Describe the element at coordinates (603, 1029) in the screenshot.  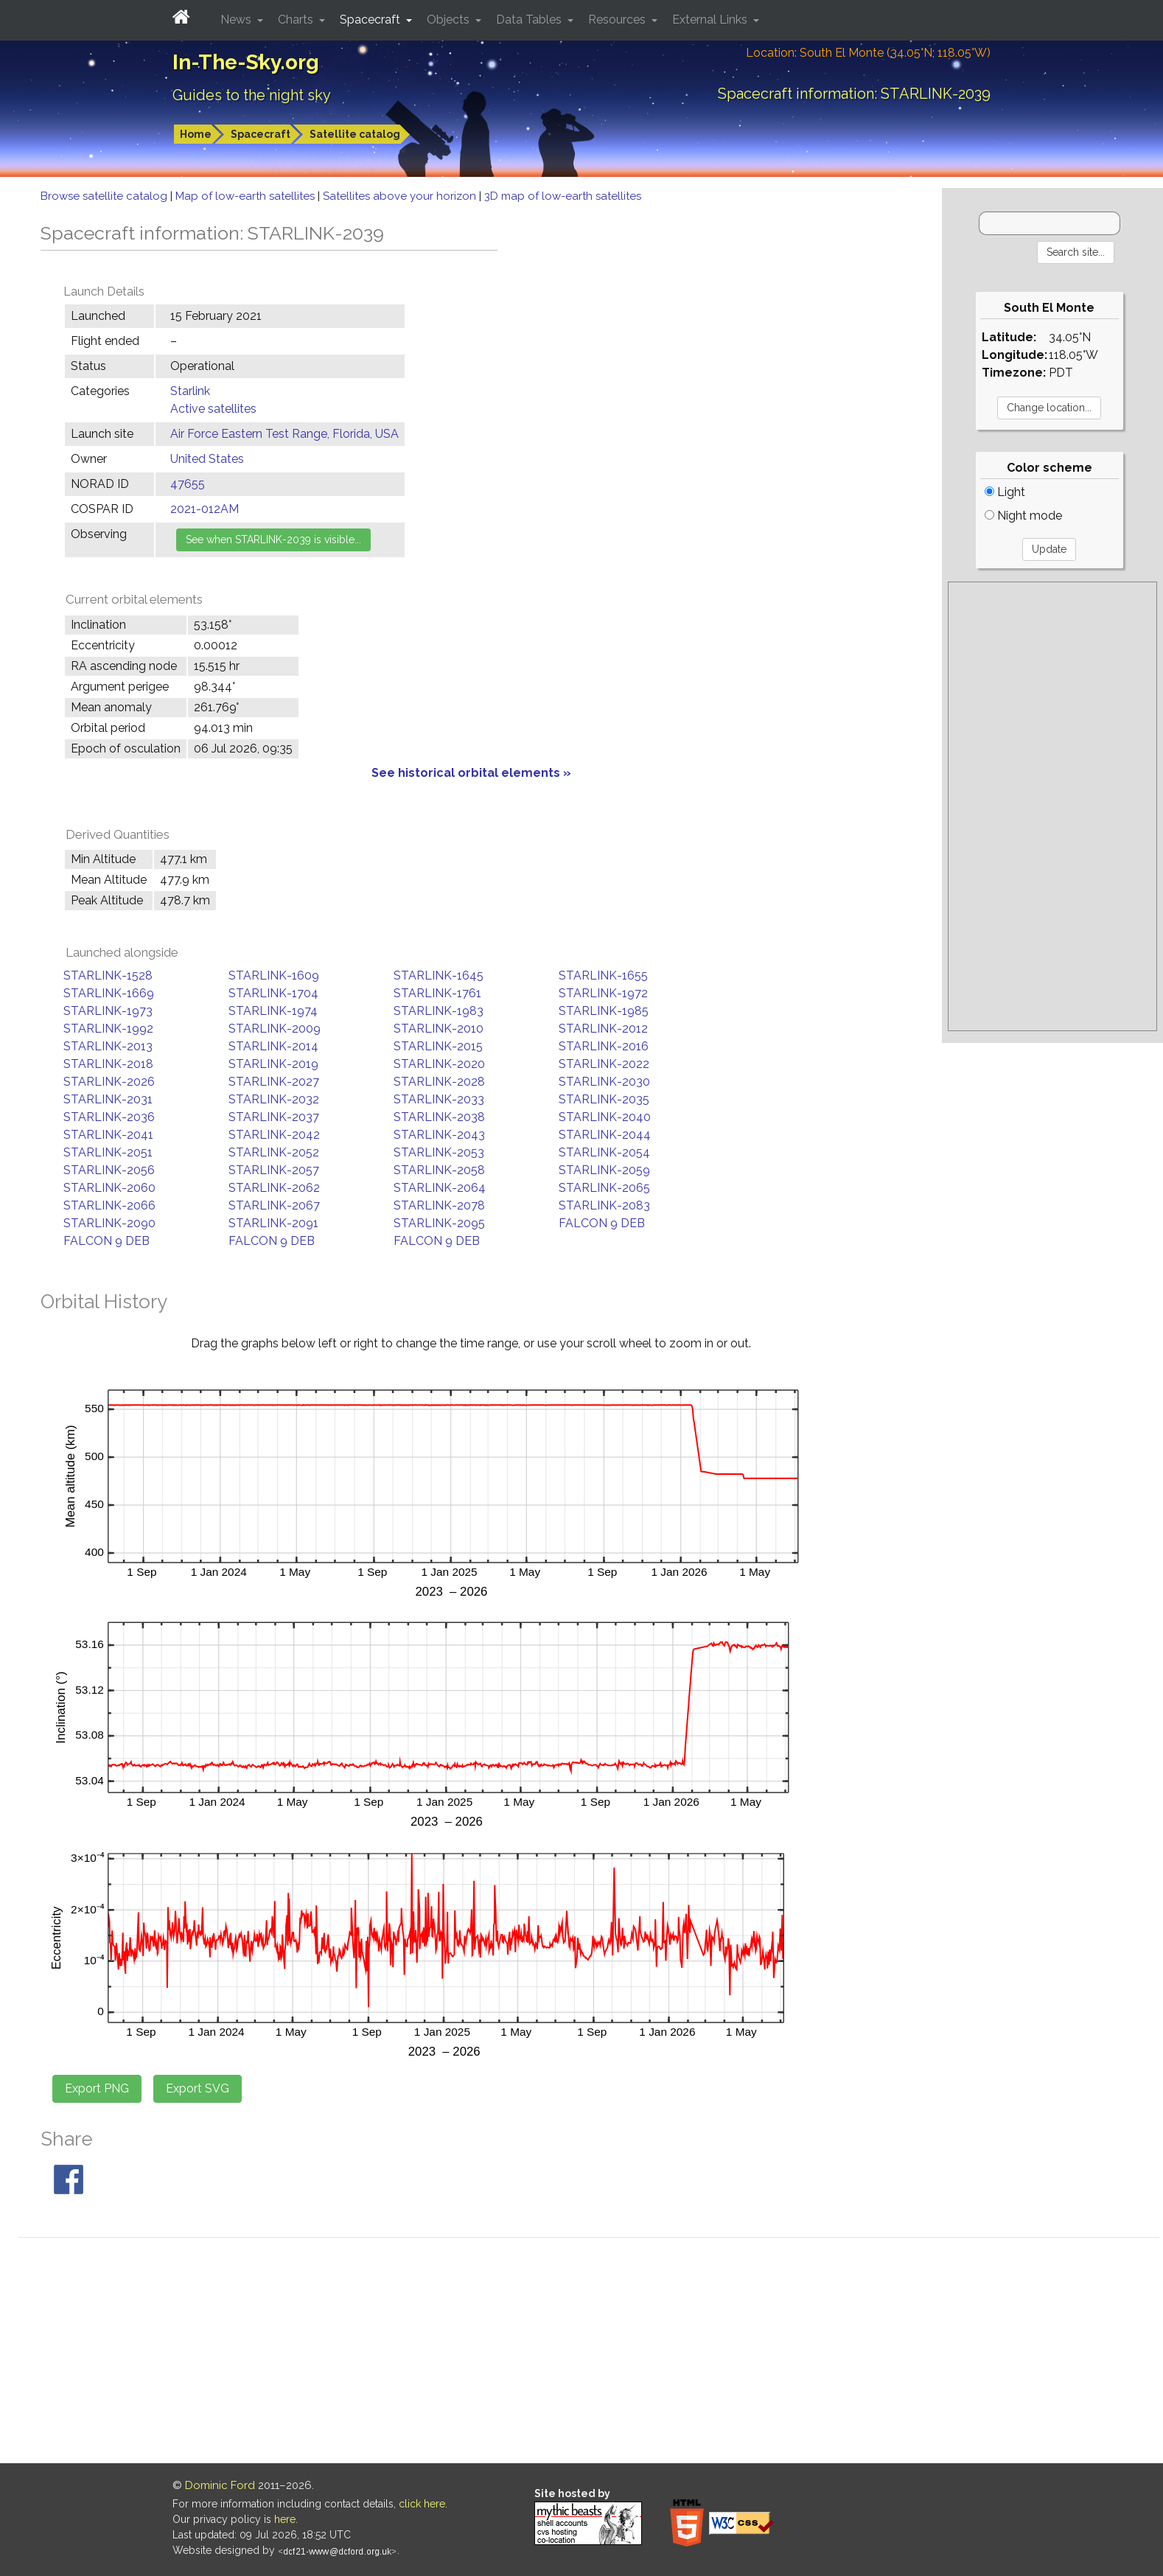
I see `STARLINK-2012` at that location.